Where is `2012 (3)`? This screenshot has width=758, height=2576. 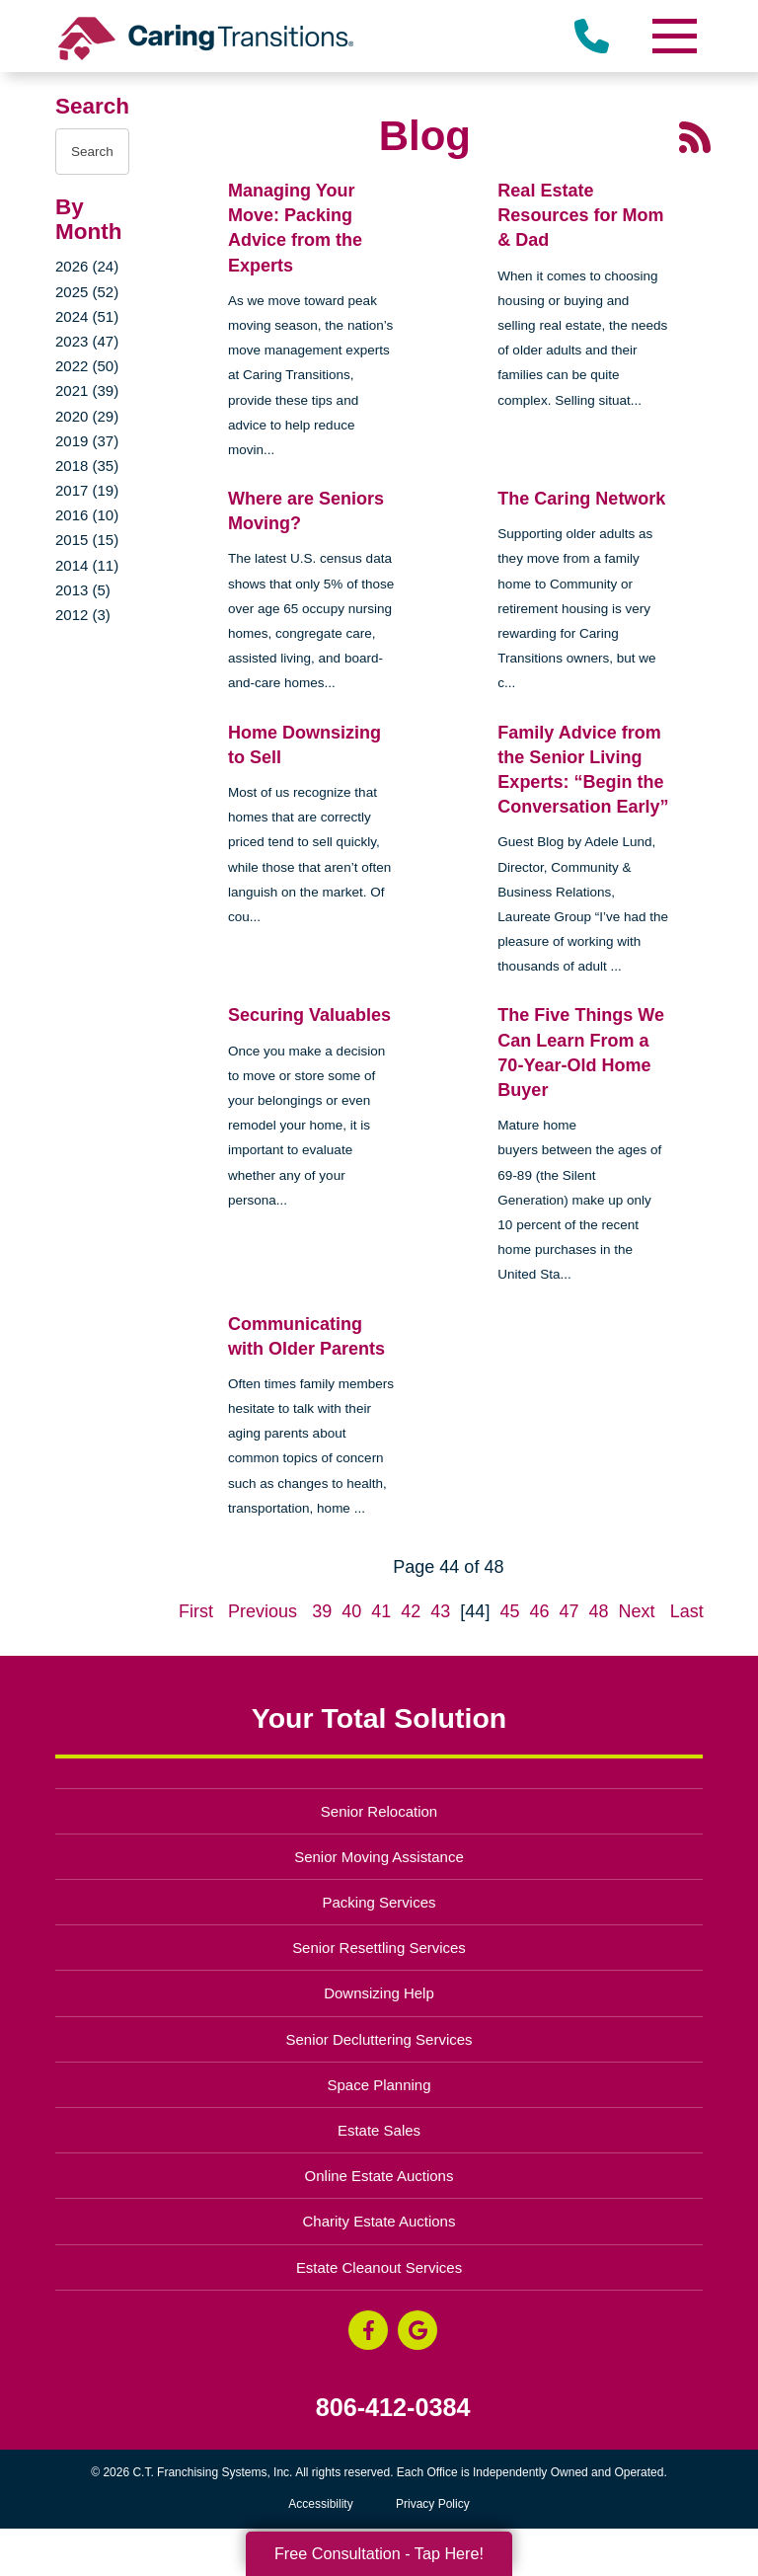 2012 (3) is located at coordinates (83, 614).